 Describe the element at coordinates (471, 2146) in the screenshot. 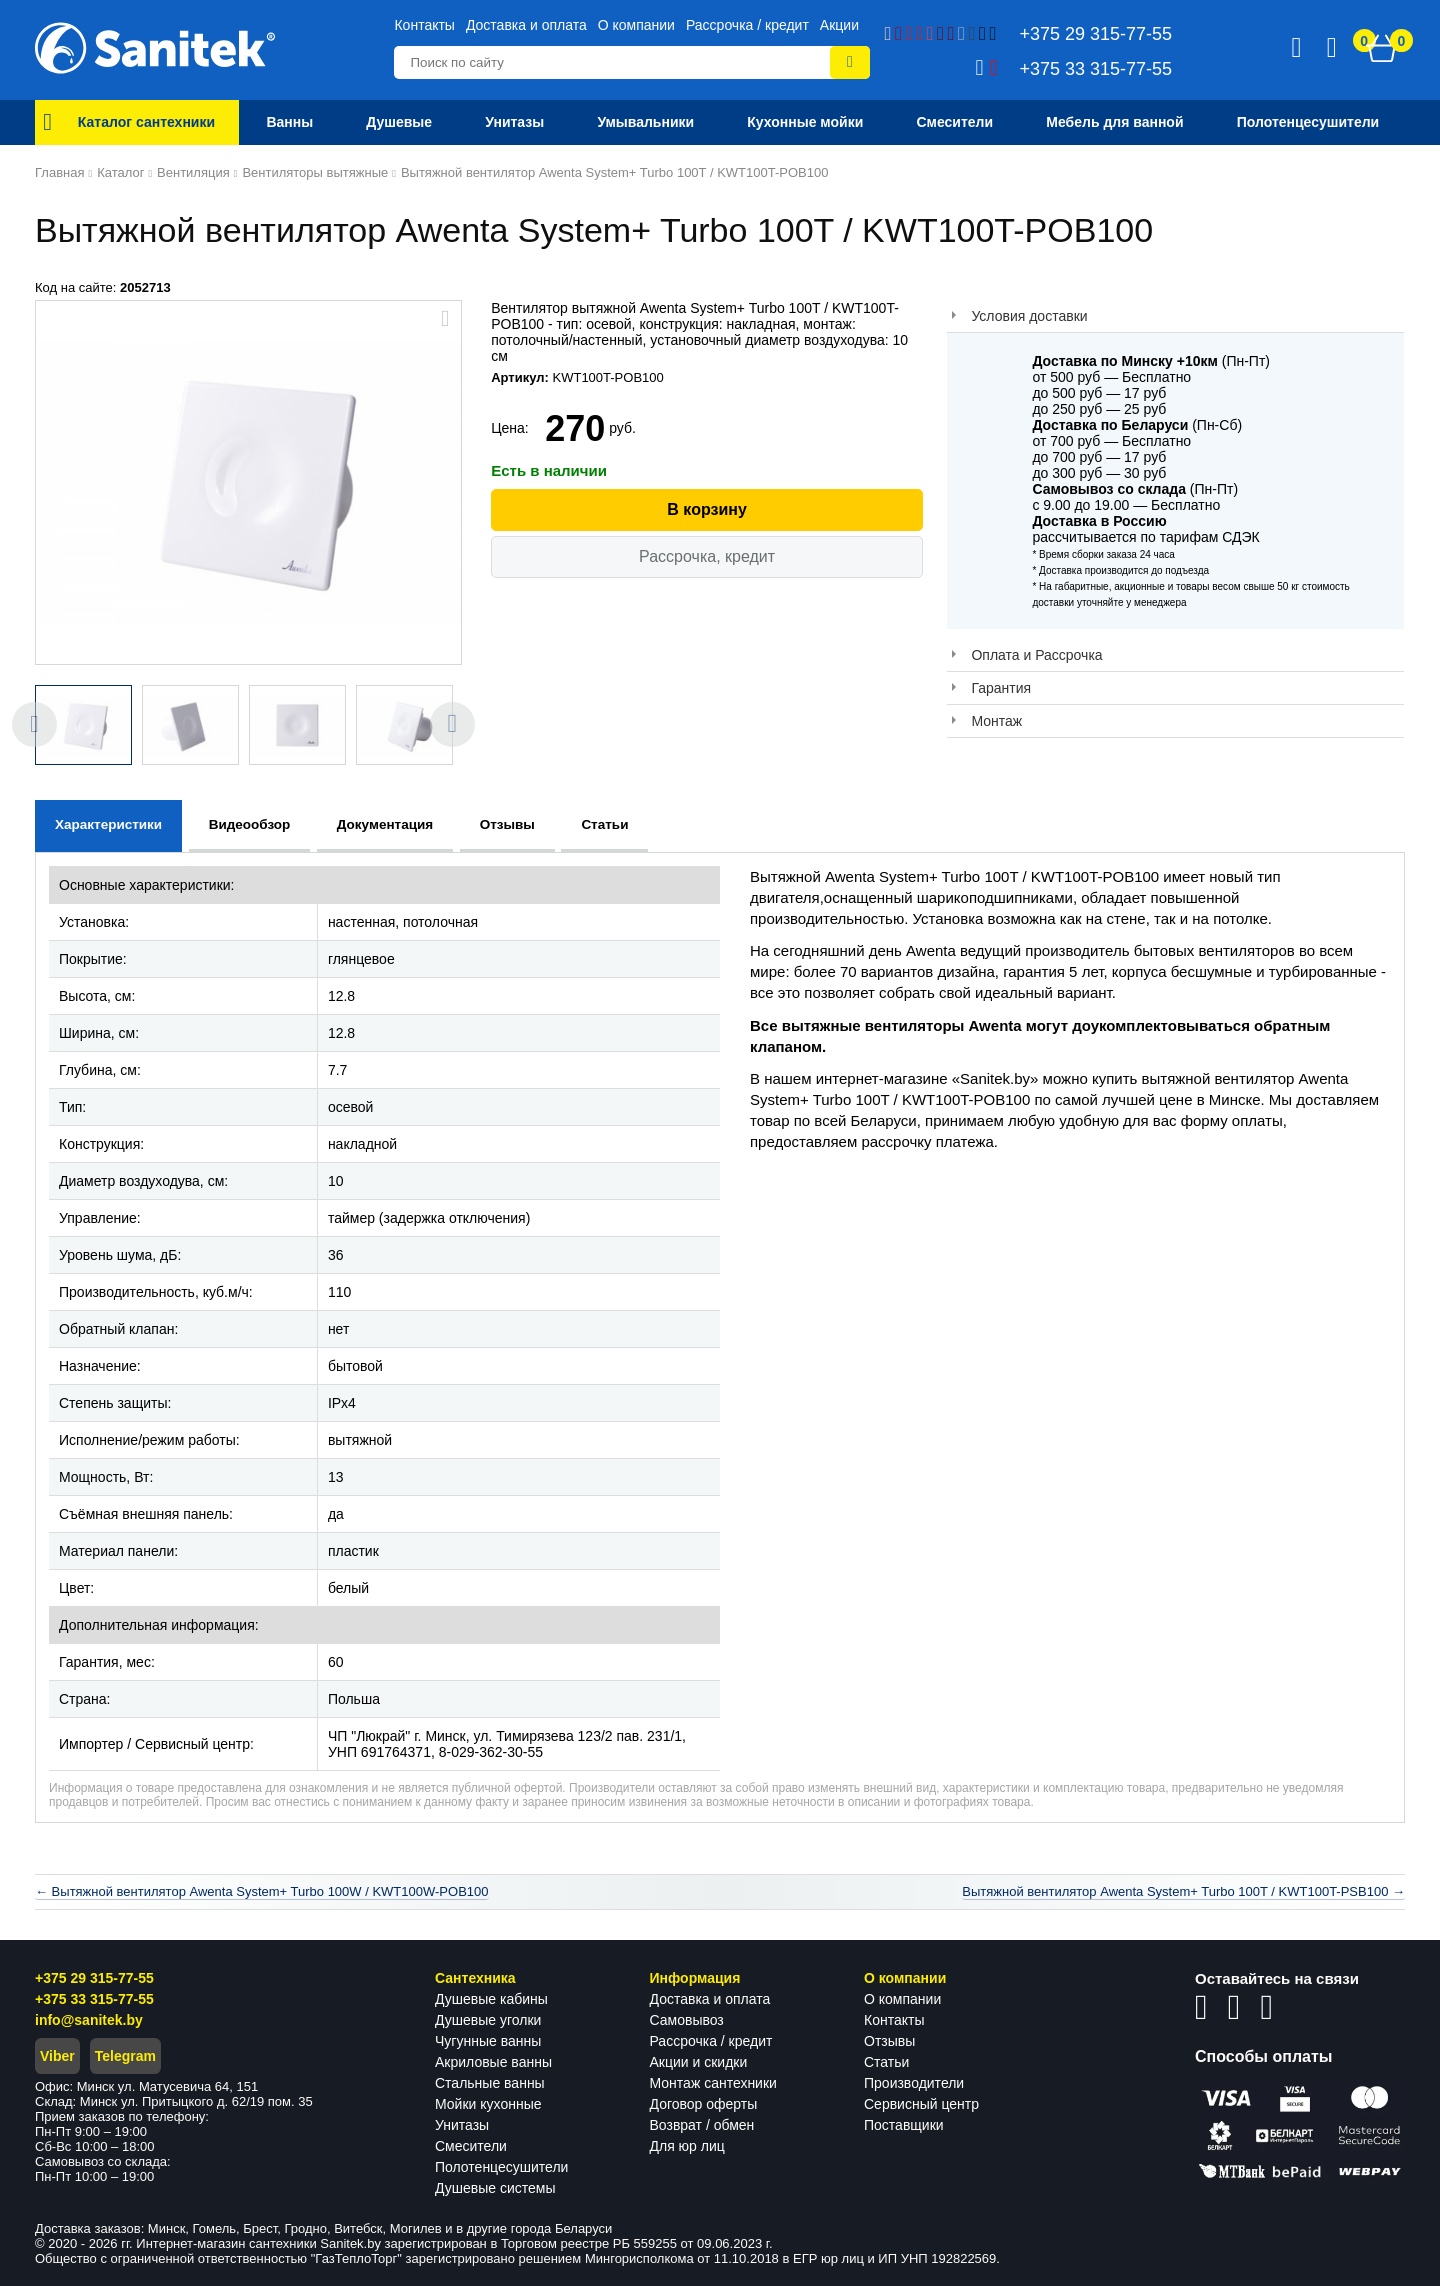

I see `Смесители` at that location.